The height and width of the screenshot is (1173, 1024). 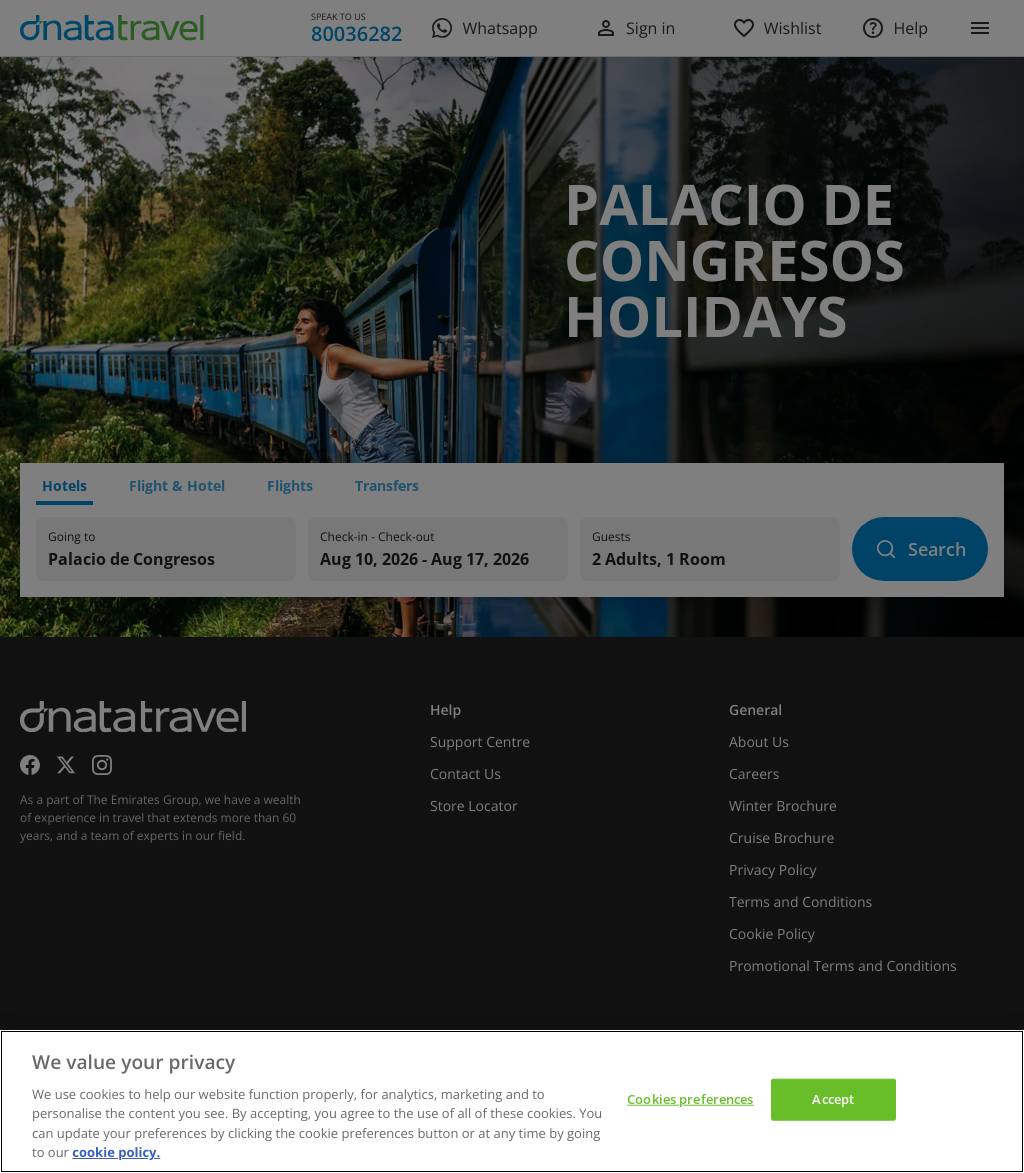 What do you see at coordinates (690, 1099) in the screenshot?
I see `Cookies preferences [Cookies preferences, Opens the preference center dialog]` at bounding box center [690, 1099].